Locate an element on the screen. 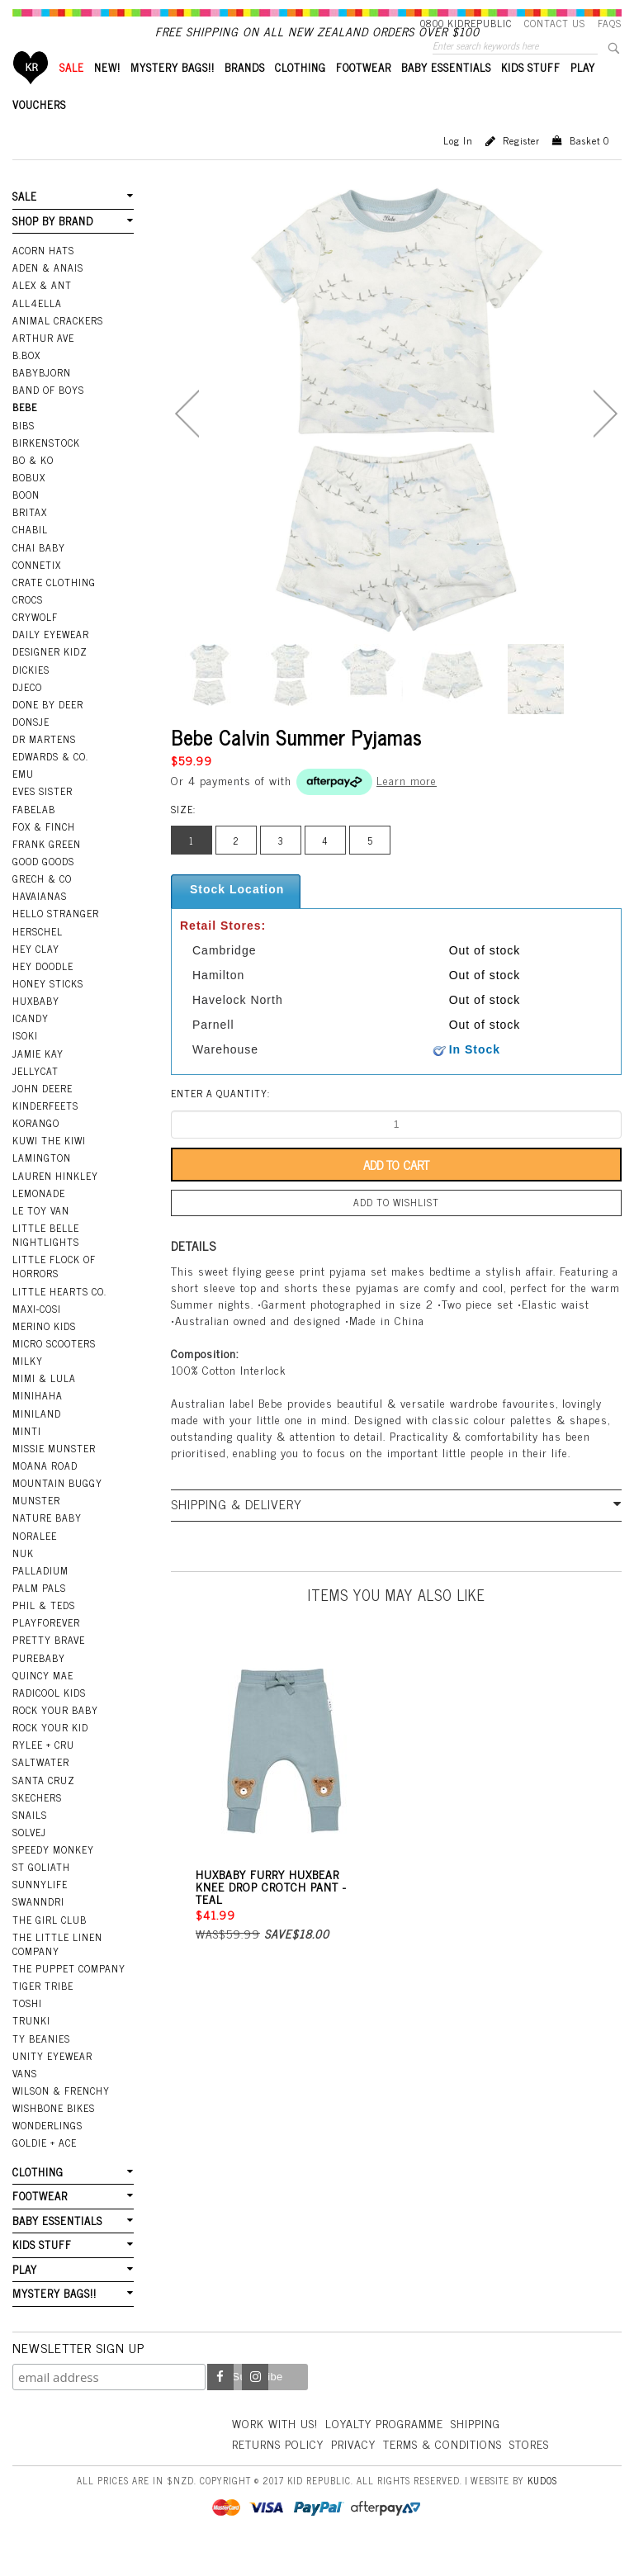 The width and height of the screenshot is (634, 2576). EMU is located at coordinates (23, 801).